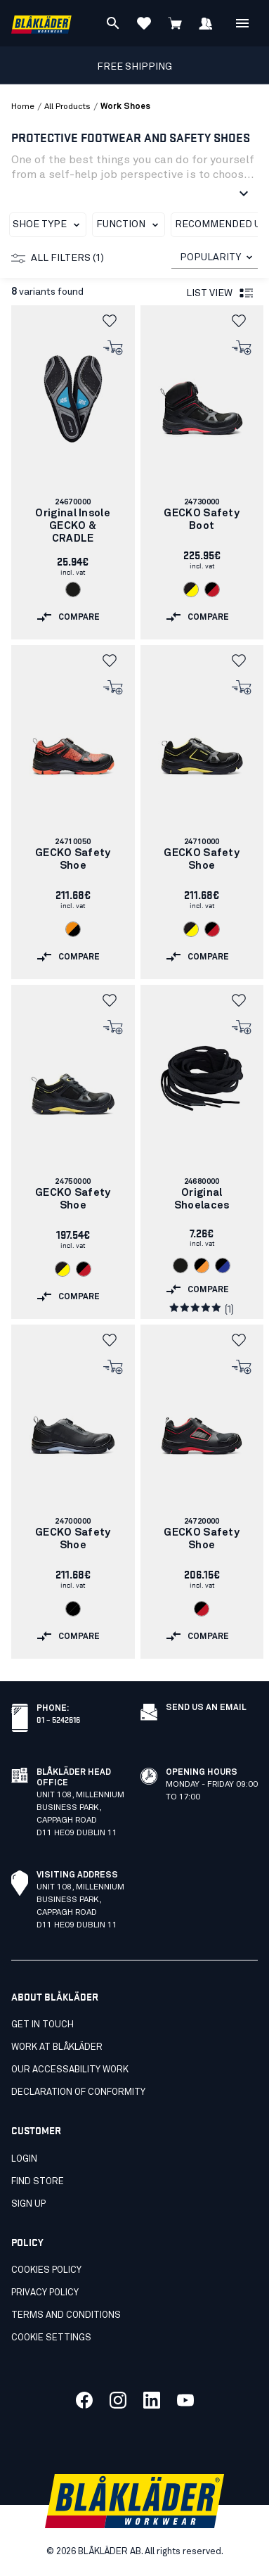 The height and width of the screenshot is (2576, 269). Describe the element at coordinates (113, 320) in the screenshot. I see `[button]` at that location.